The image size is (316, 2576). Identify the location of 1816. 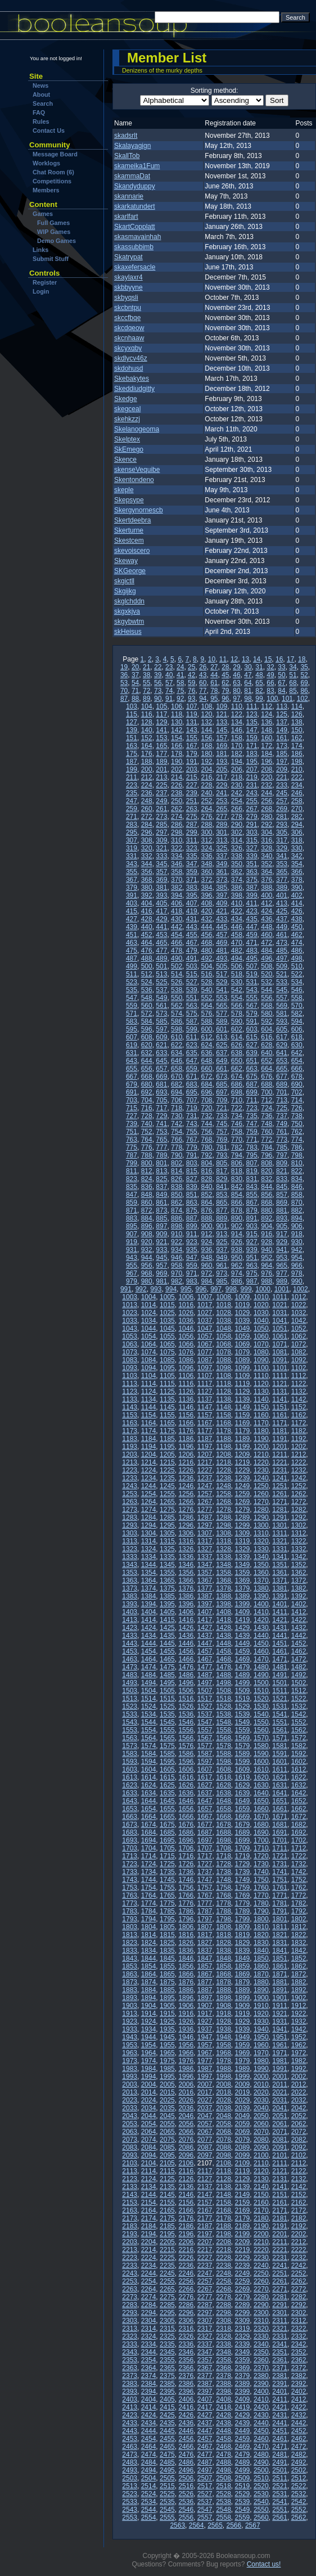
(185, 1935).